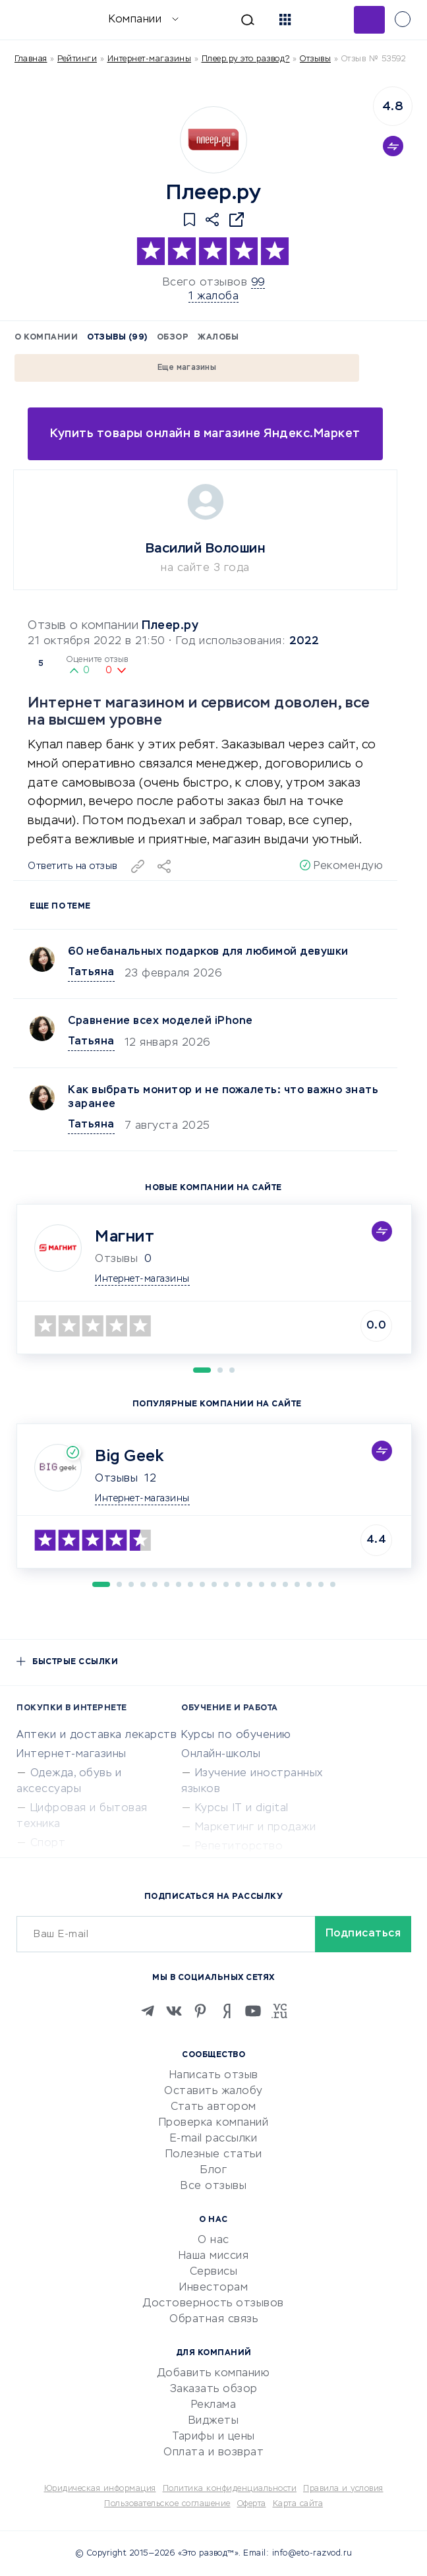  Describe the element at coordinates (343, 2489) in the screenshot. I see `Правила и условия` at that location.